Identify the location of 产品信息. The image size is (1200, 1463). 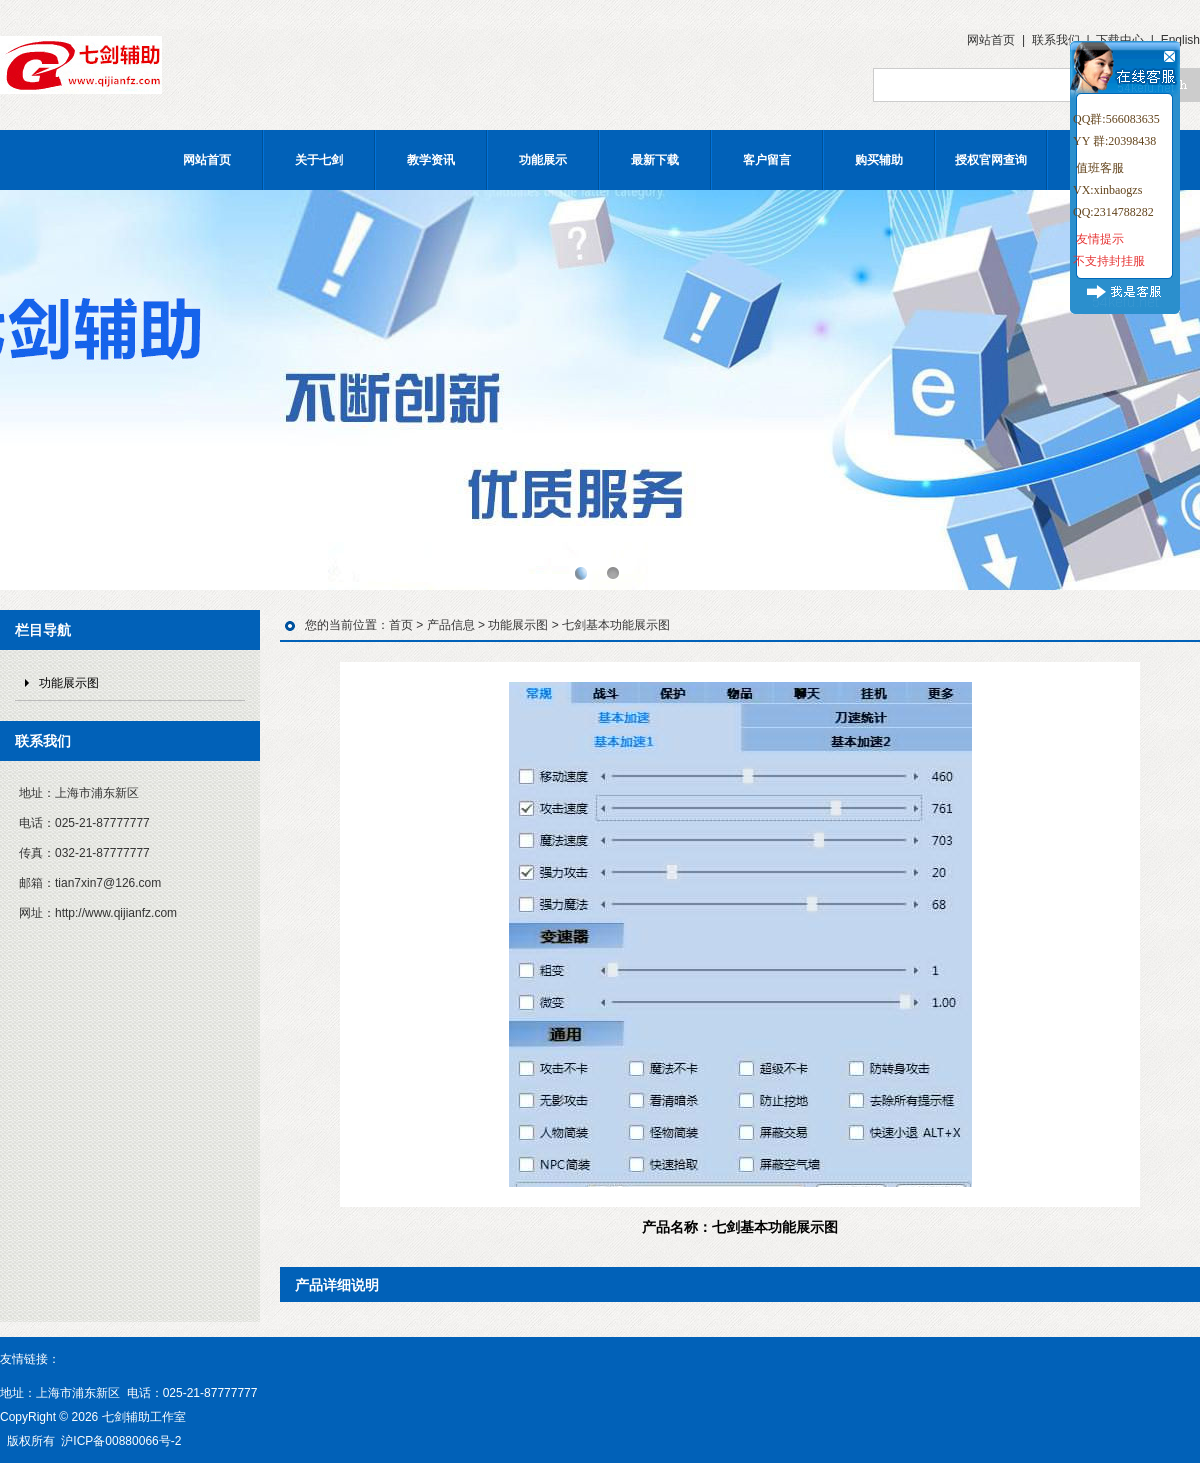
(451, 625).